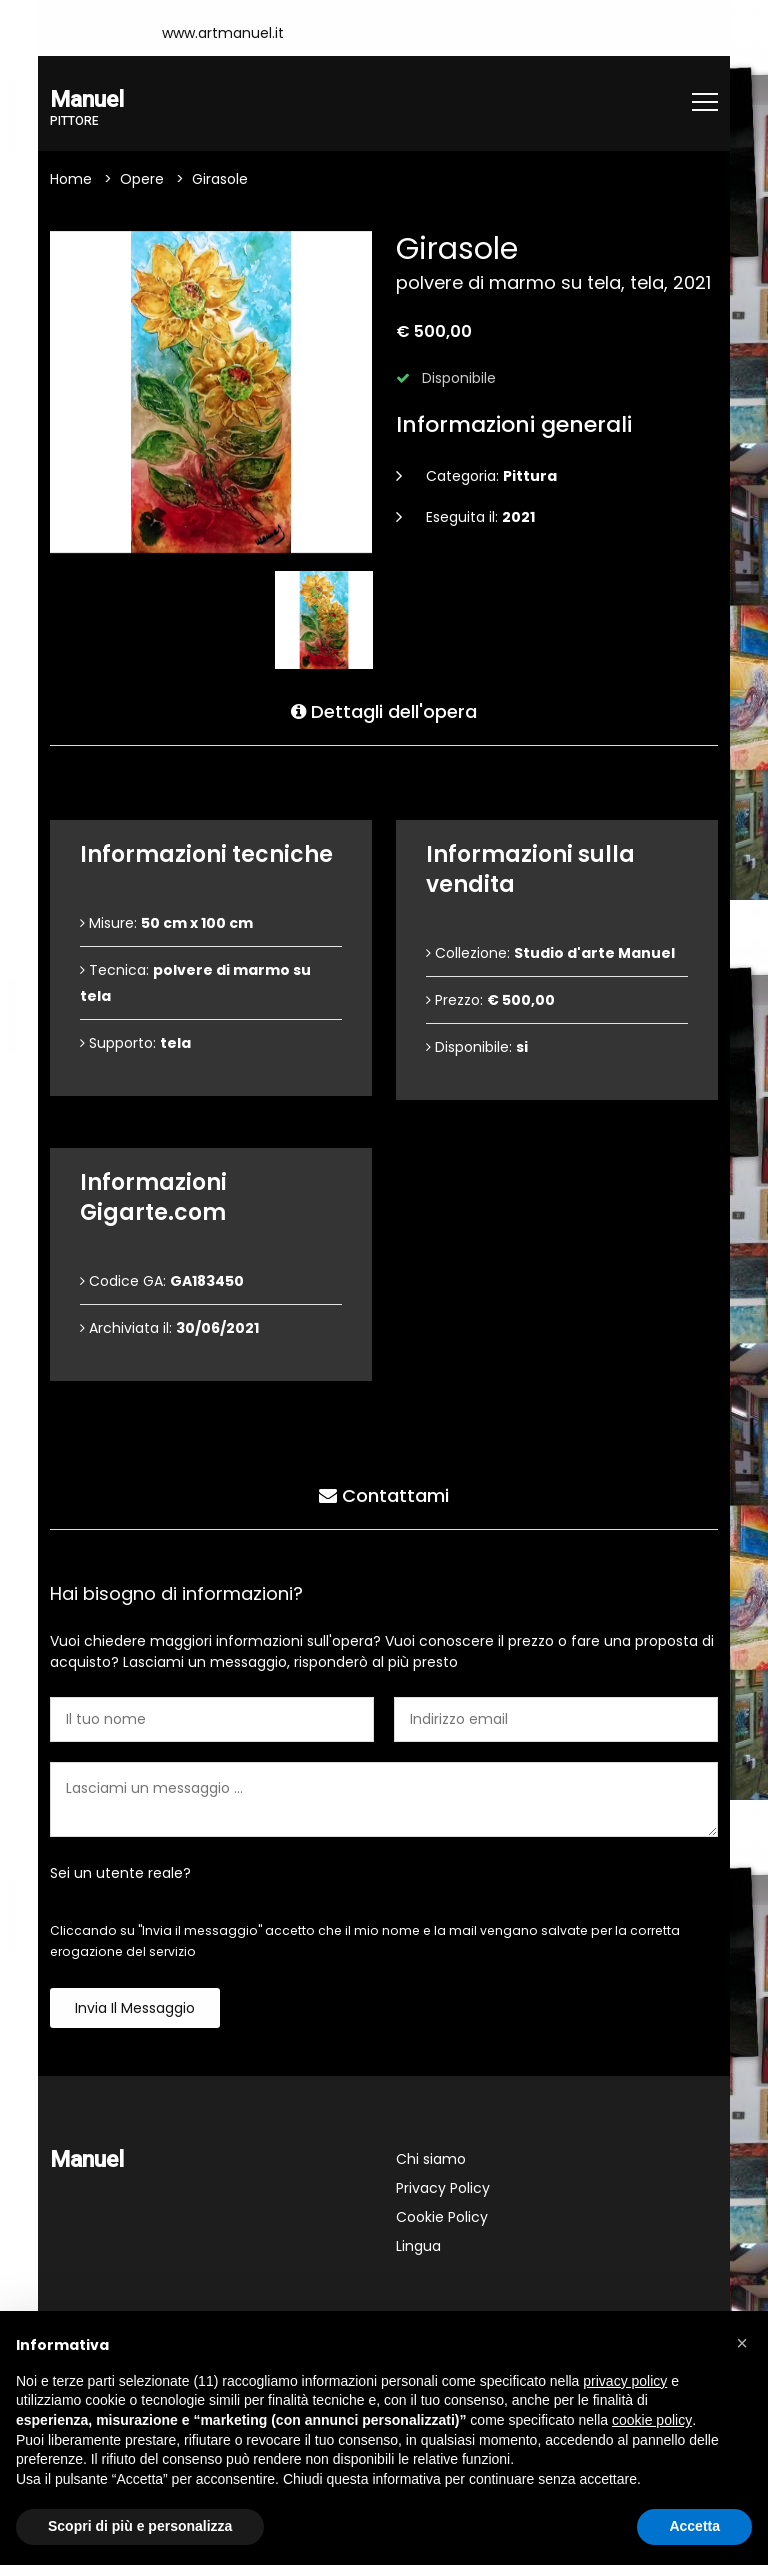  I want to click on Lingua, so click(418, 2246).